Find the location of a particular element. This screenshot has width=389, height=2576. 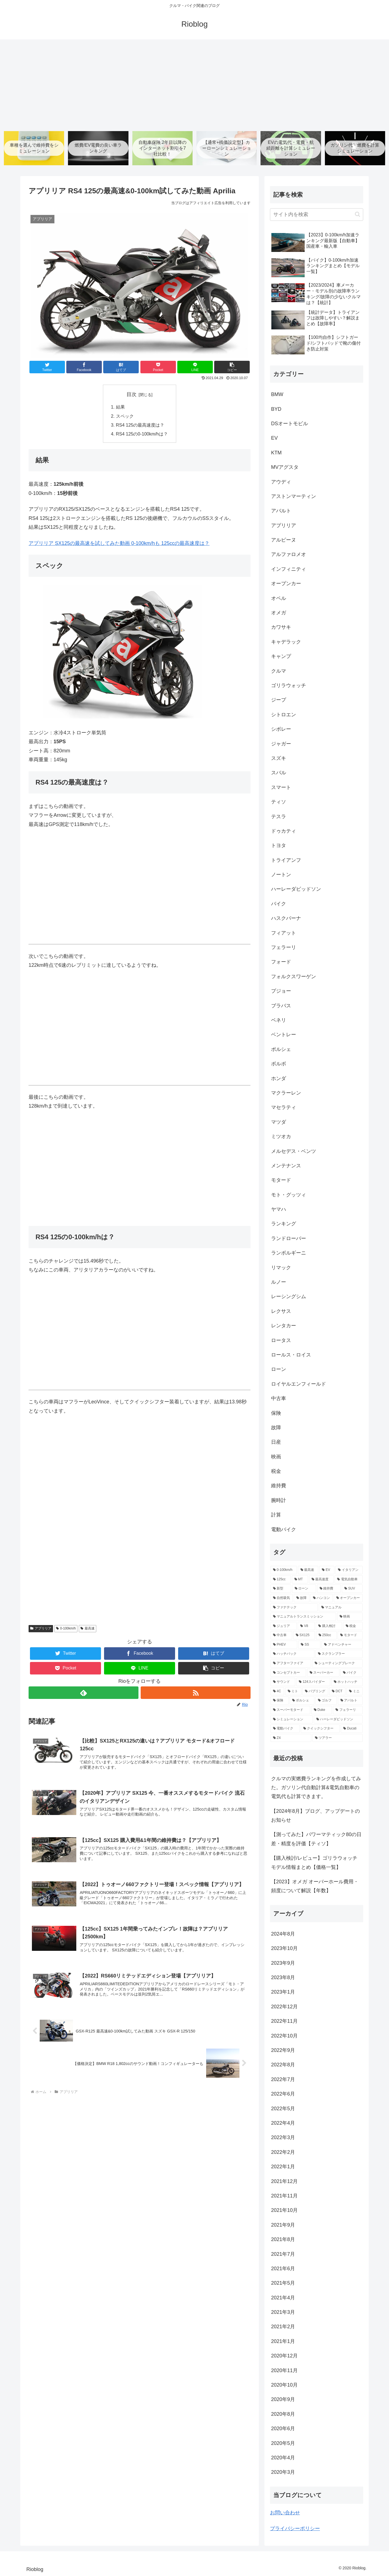

2020年8月 is located at coordinates (283, 2414).